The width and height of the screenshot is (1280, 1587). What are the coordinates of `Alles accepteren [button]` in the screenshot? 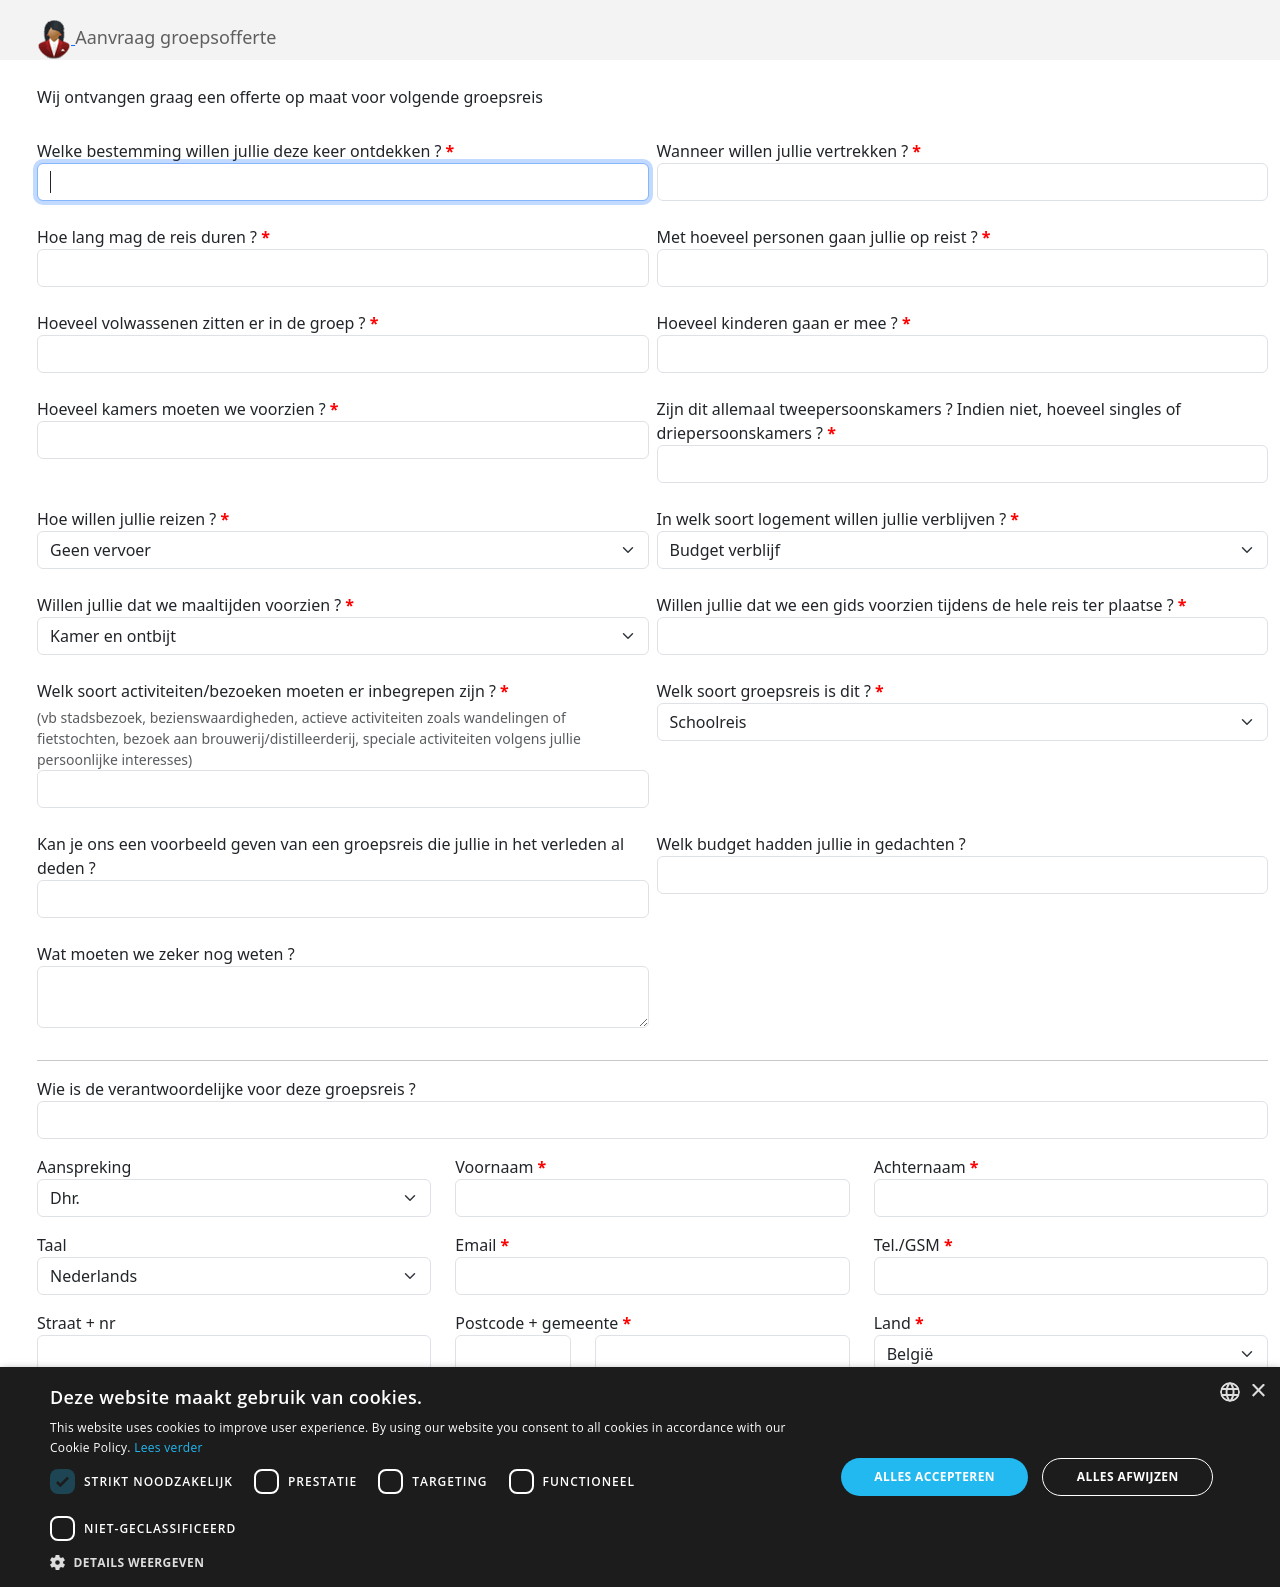 It's located at (934, 1476).